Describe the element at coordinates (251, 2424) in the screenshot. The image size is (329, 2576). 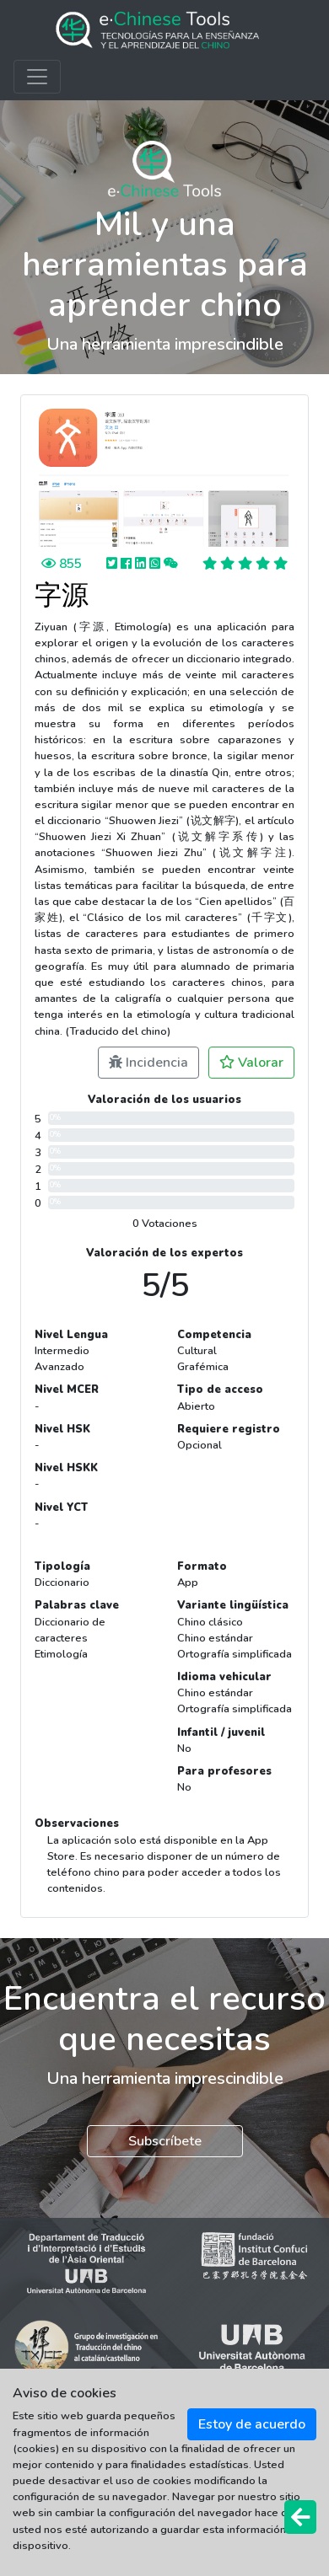
I see `Estoy de acuerdo` at that location.